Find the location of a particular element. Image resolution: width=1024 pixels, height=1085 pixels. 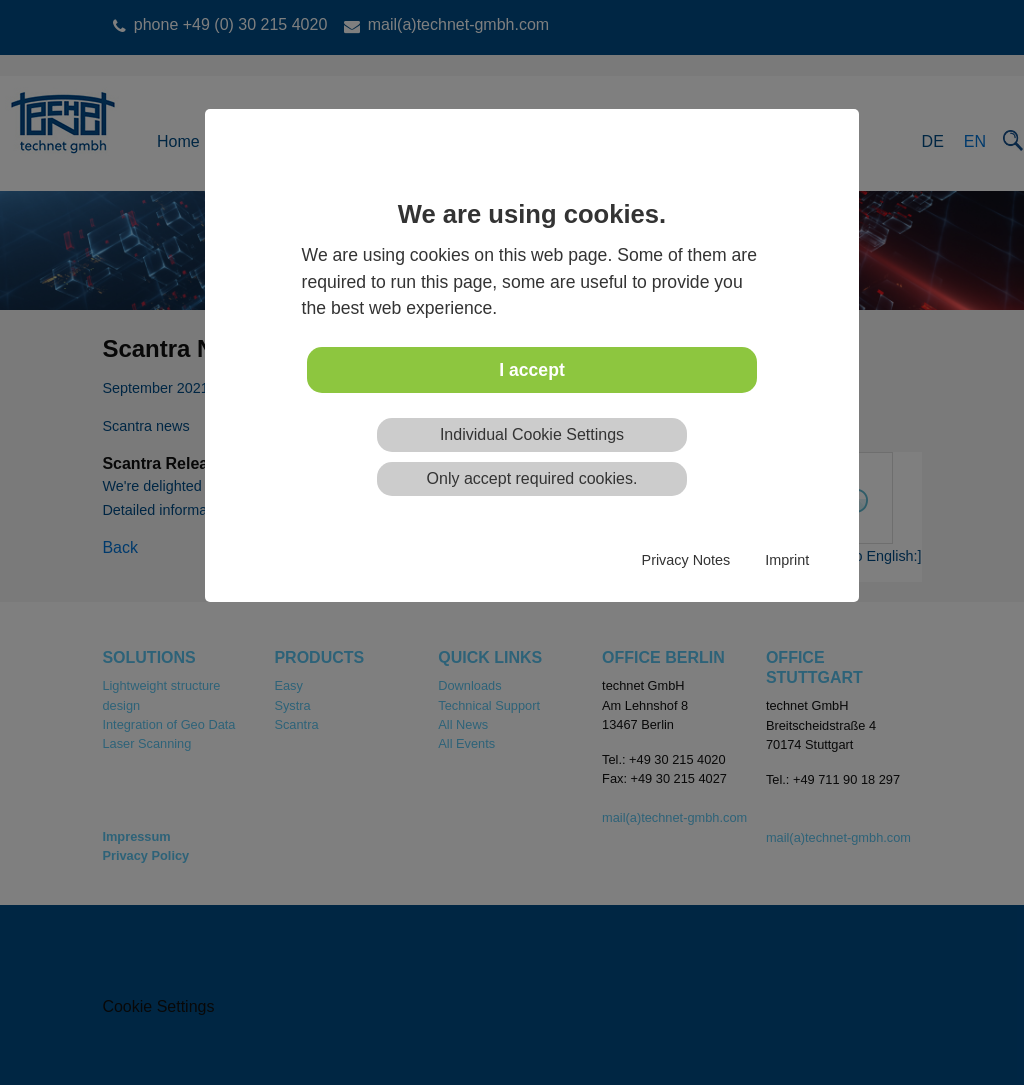

Only accept required cookies. is located at coordinates (532, 478).